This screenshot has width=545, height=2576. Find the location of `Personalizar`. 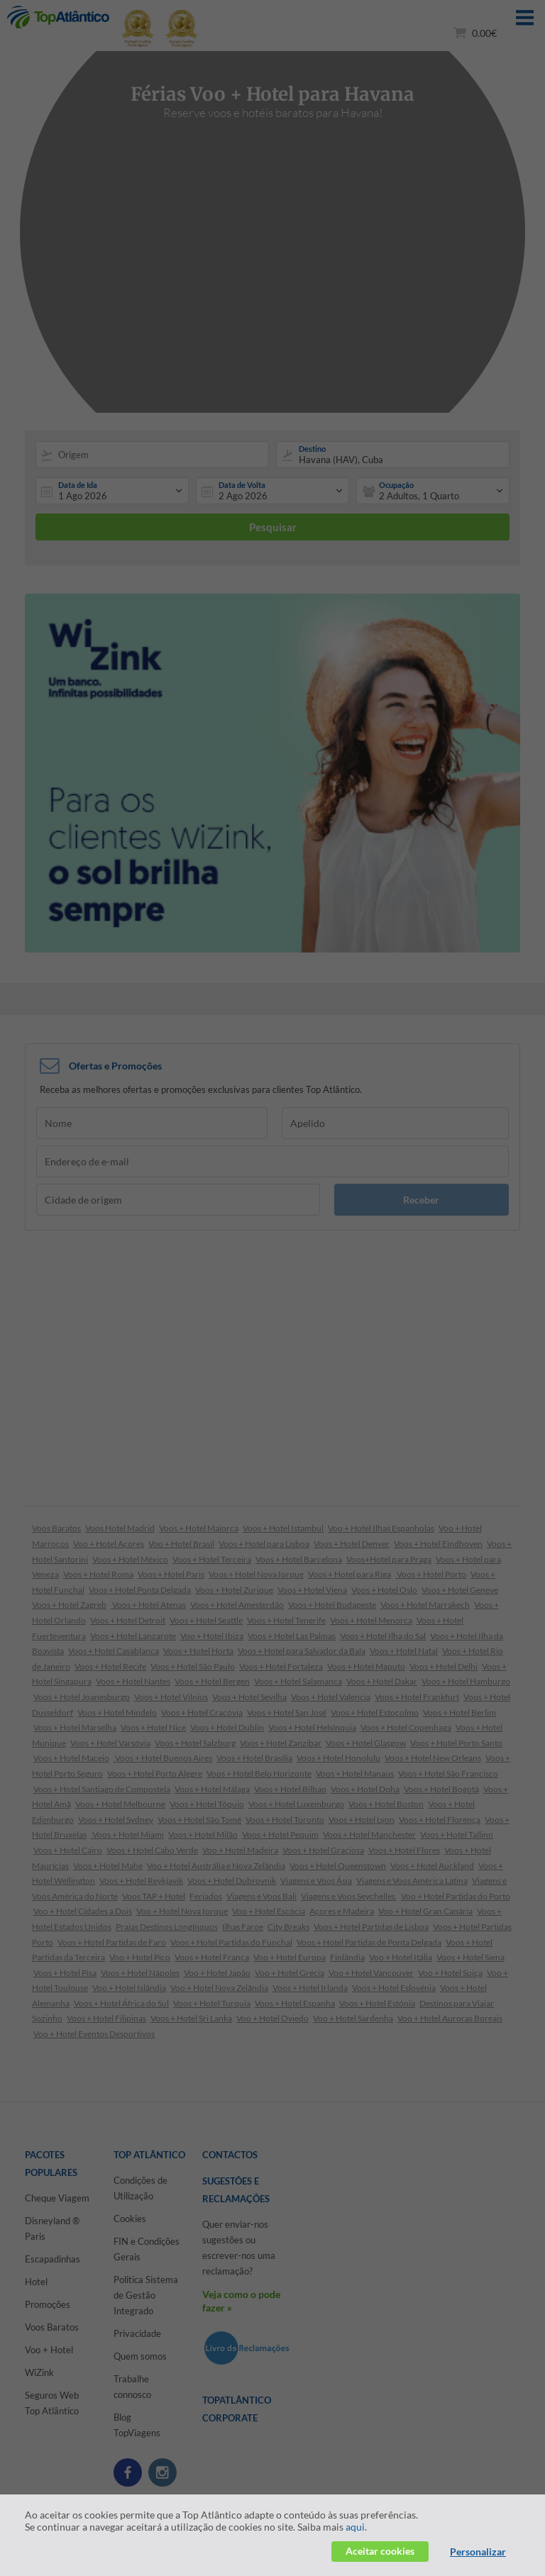

Personalizar is located at coordinates (478, 2552).